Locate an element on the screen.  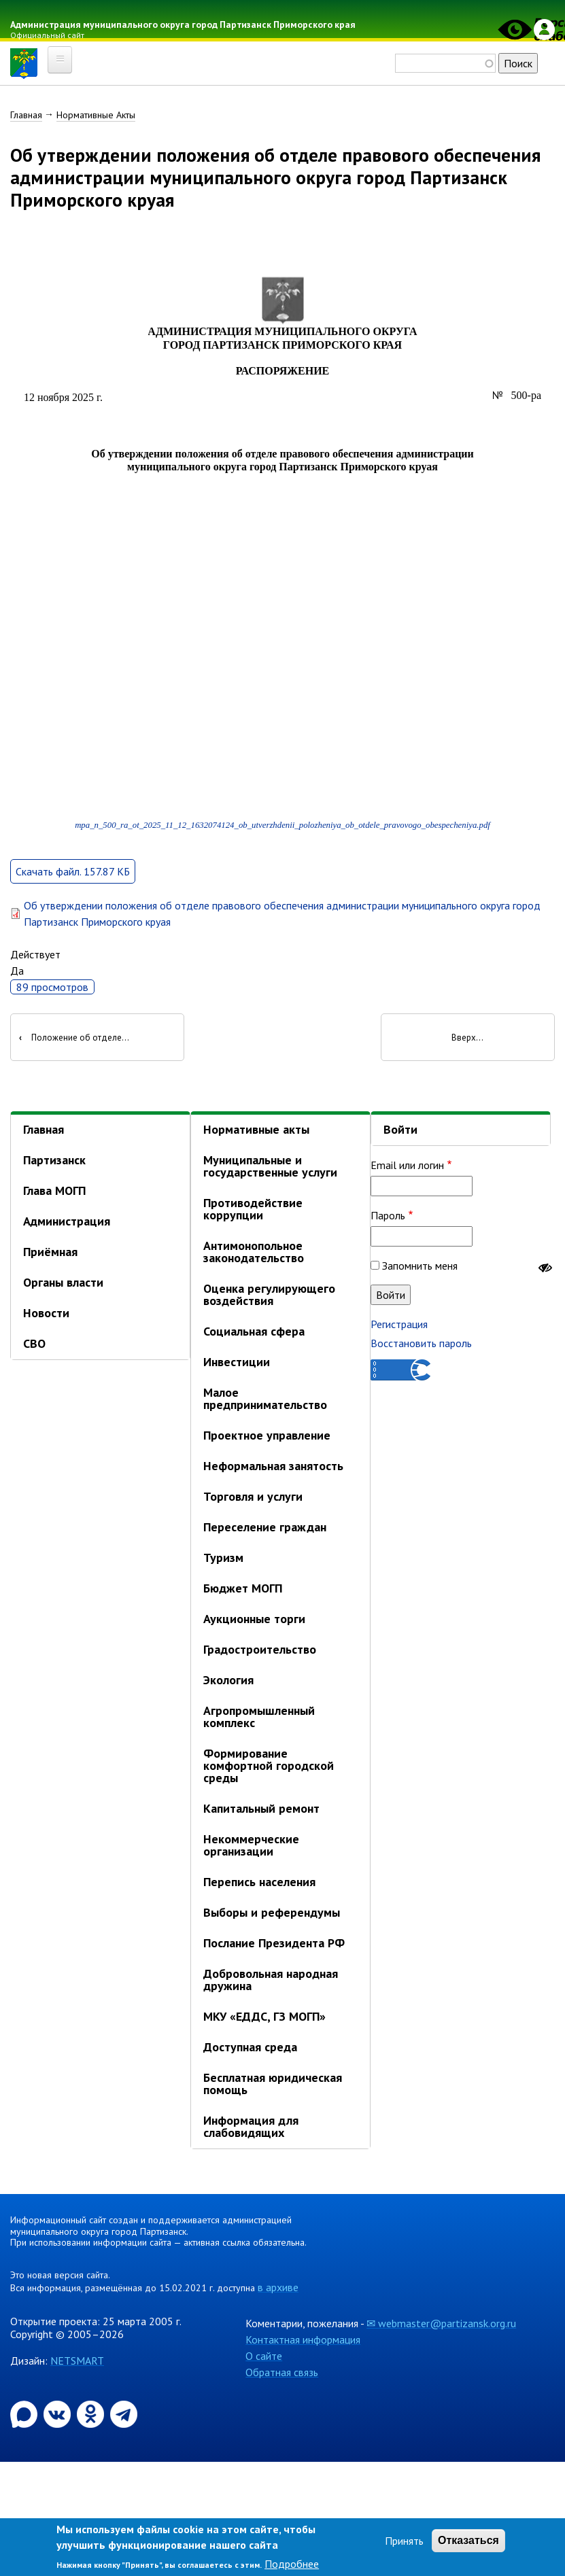
Регистрация is located at coordinates (399, 1326).